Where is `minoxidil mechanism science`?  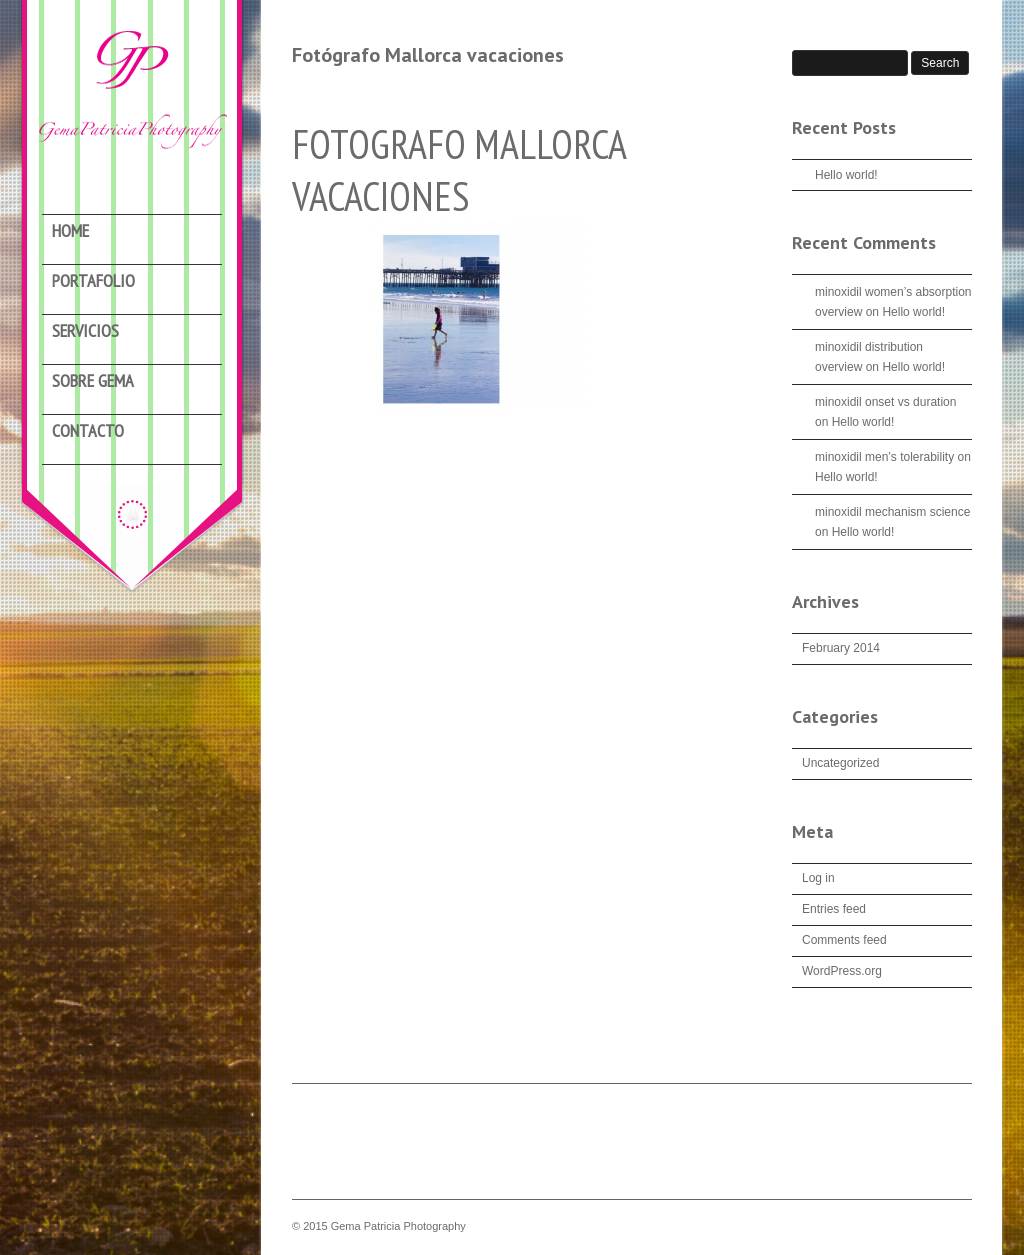
minoxidil mechanism science is located at coordinates (892, 512).